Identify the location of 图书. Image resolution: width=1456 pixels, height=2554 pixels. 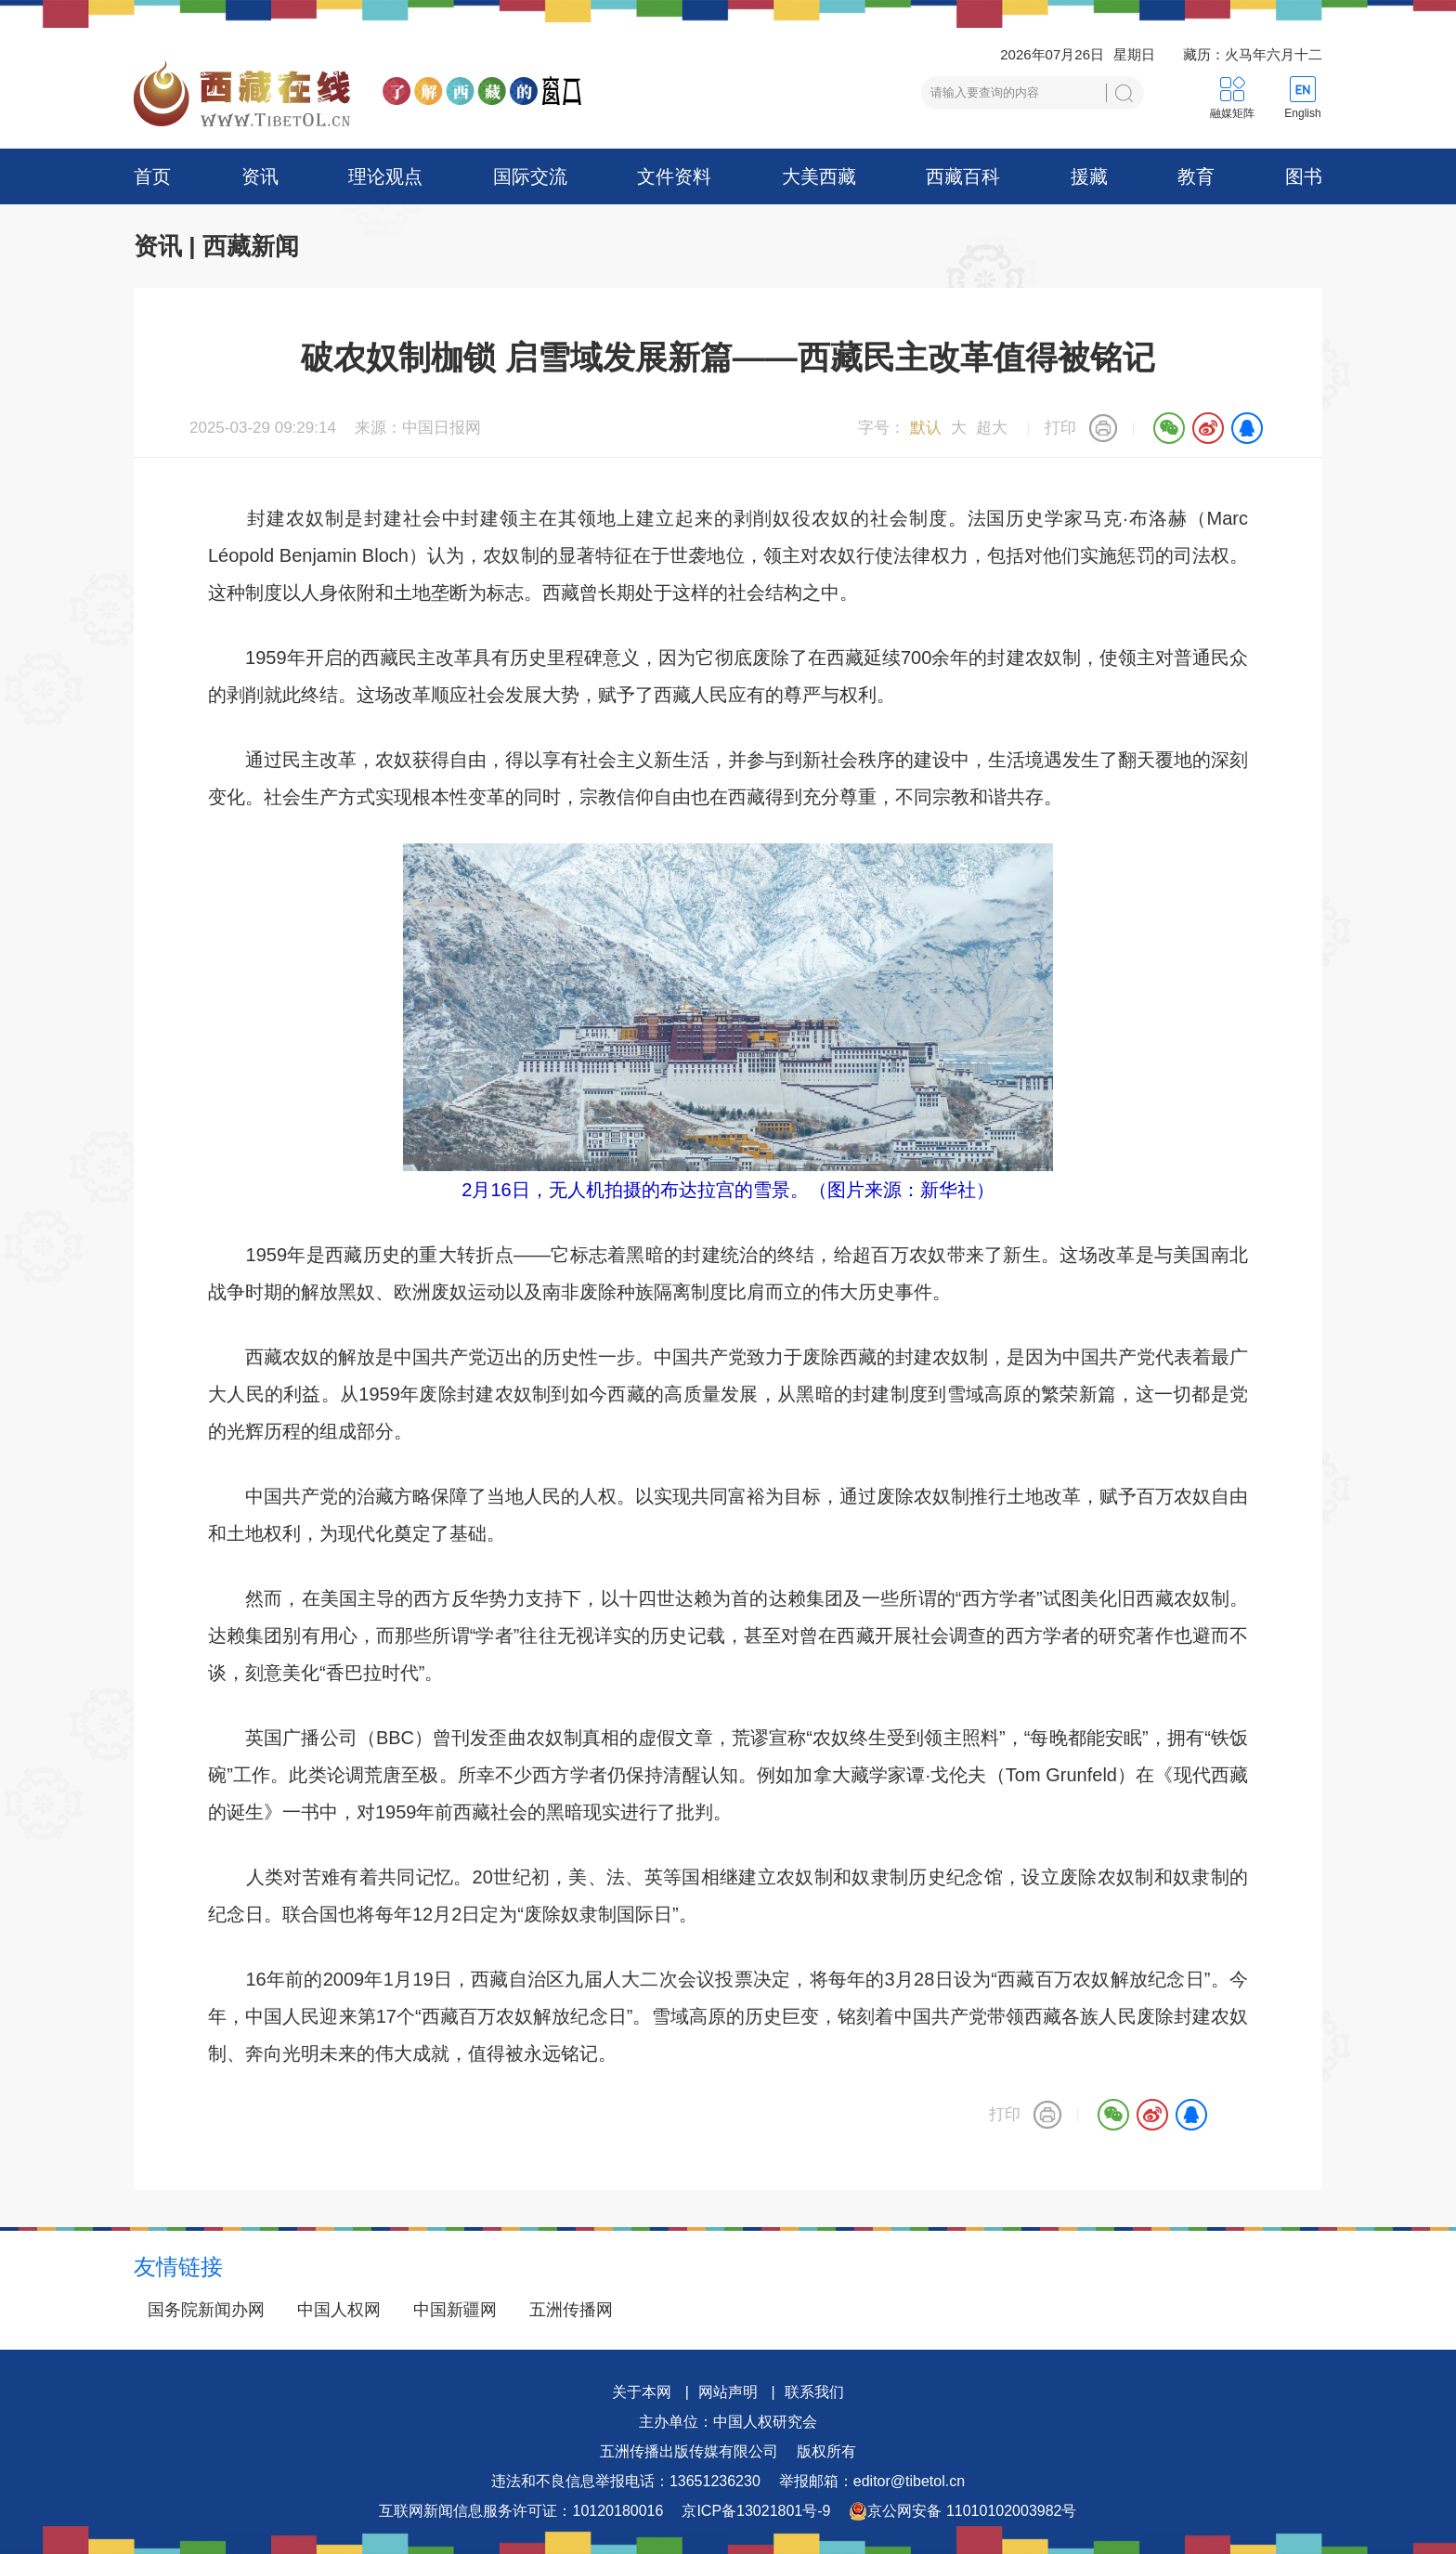
(1303, 176).